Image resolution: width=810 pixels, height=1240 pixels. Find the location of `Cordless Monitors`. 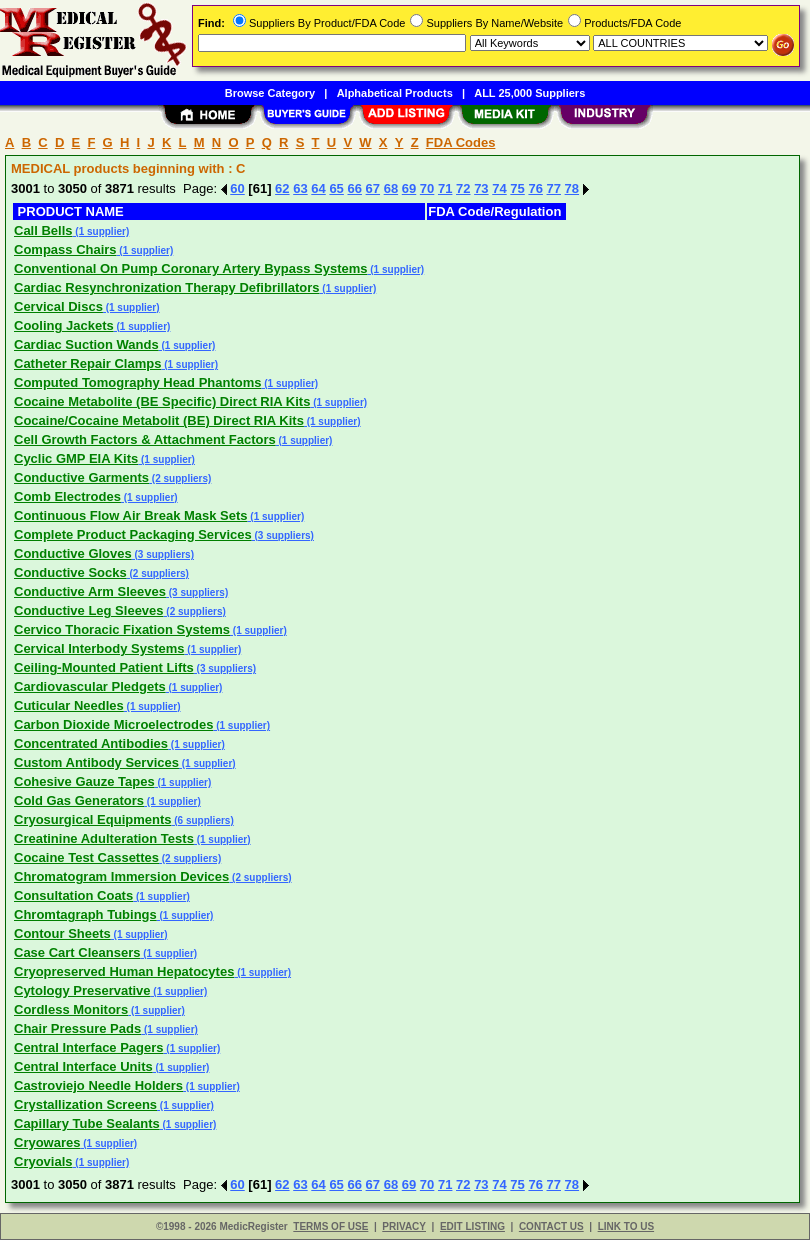

Cordless Monitors is located at coordinates (71, 1009).